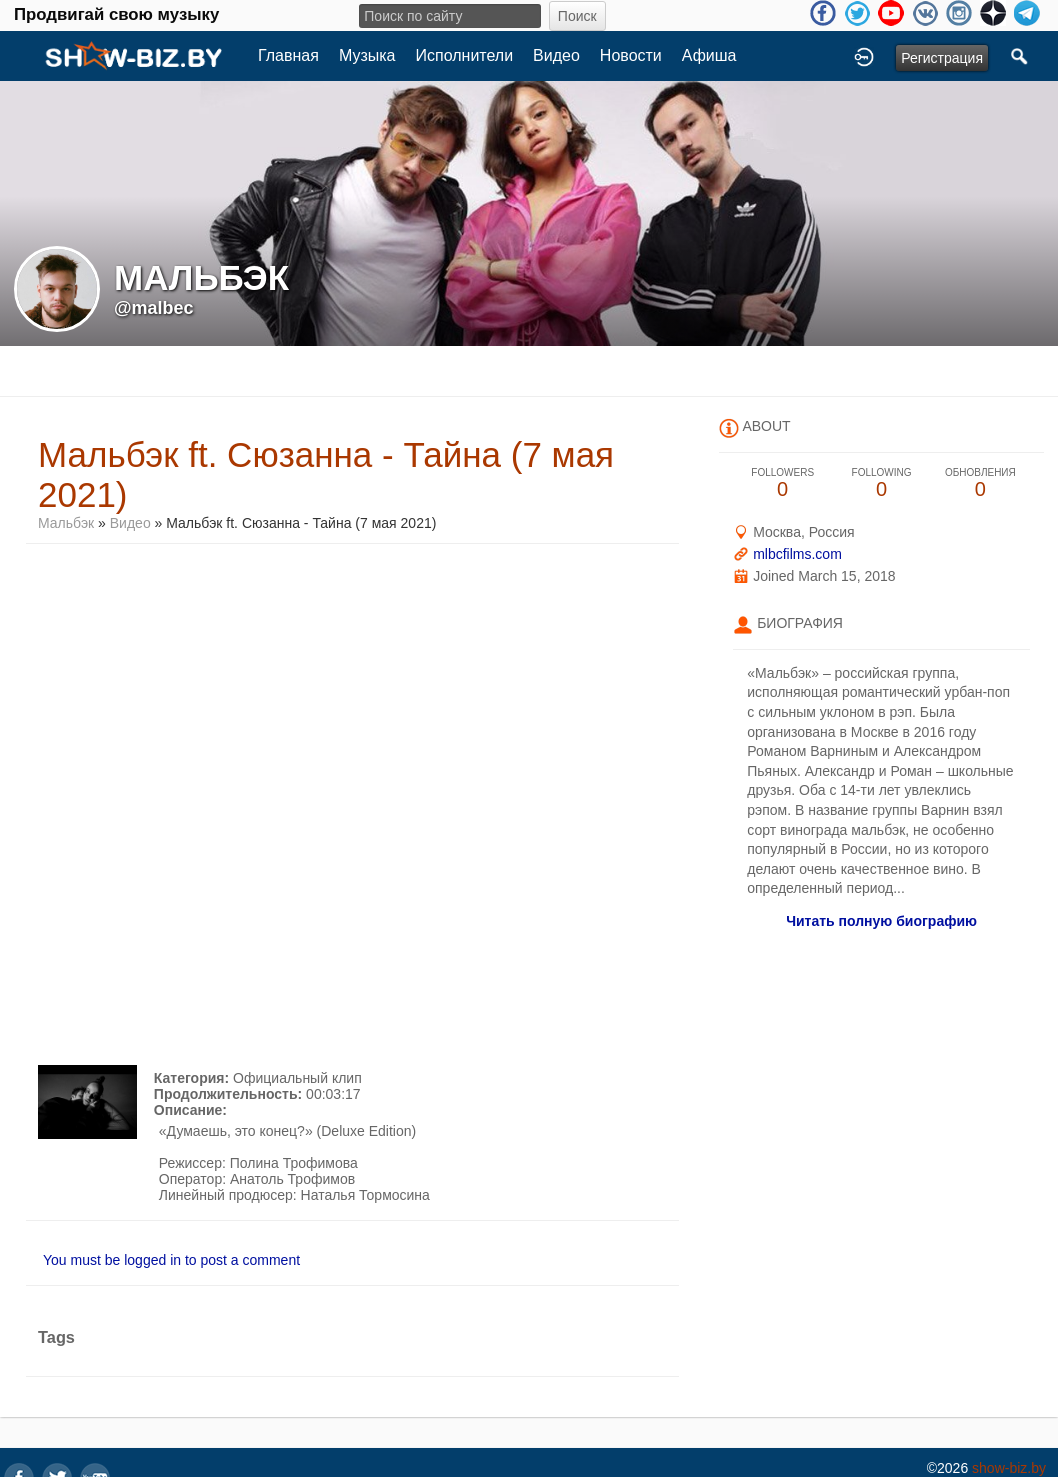 The image size is (1058, 1477). I want to click on show-biz.by, so click(1009, 1468).